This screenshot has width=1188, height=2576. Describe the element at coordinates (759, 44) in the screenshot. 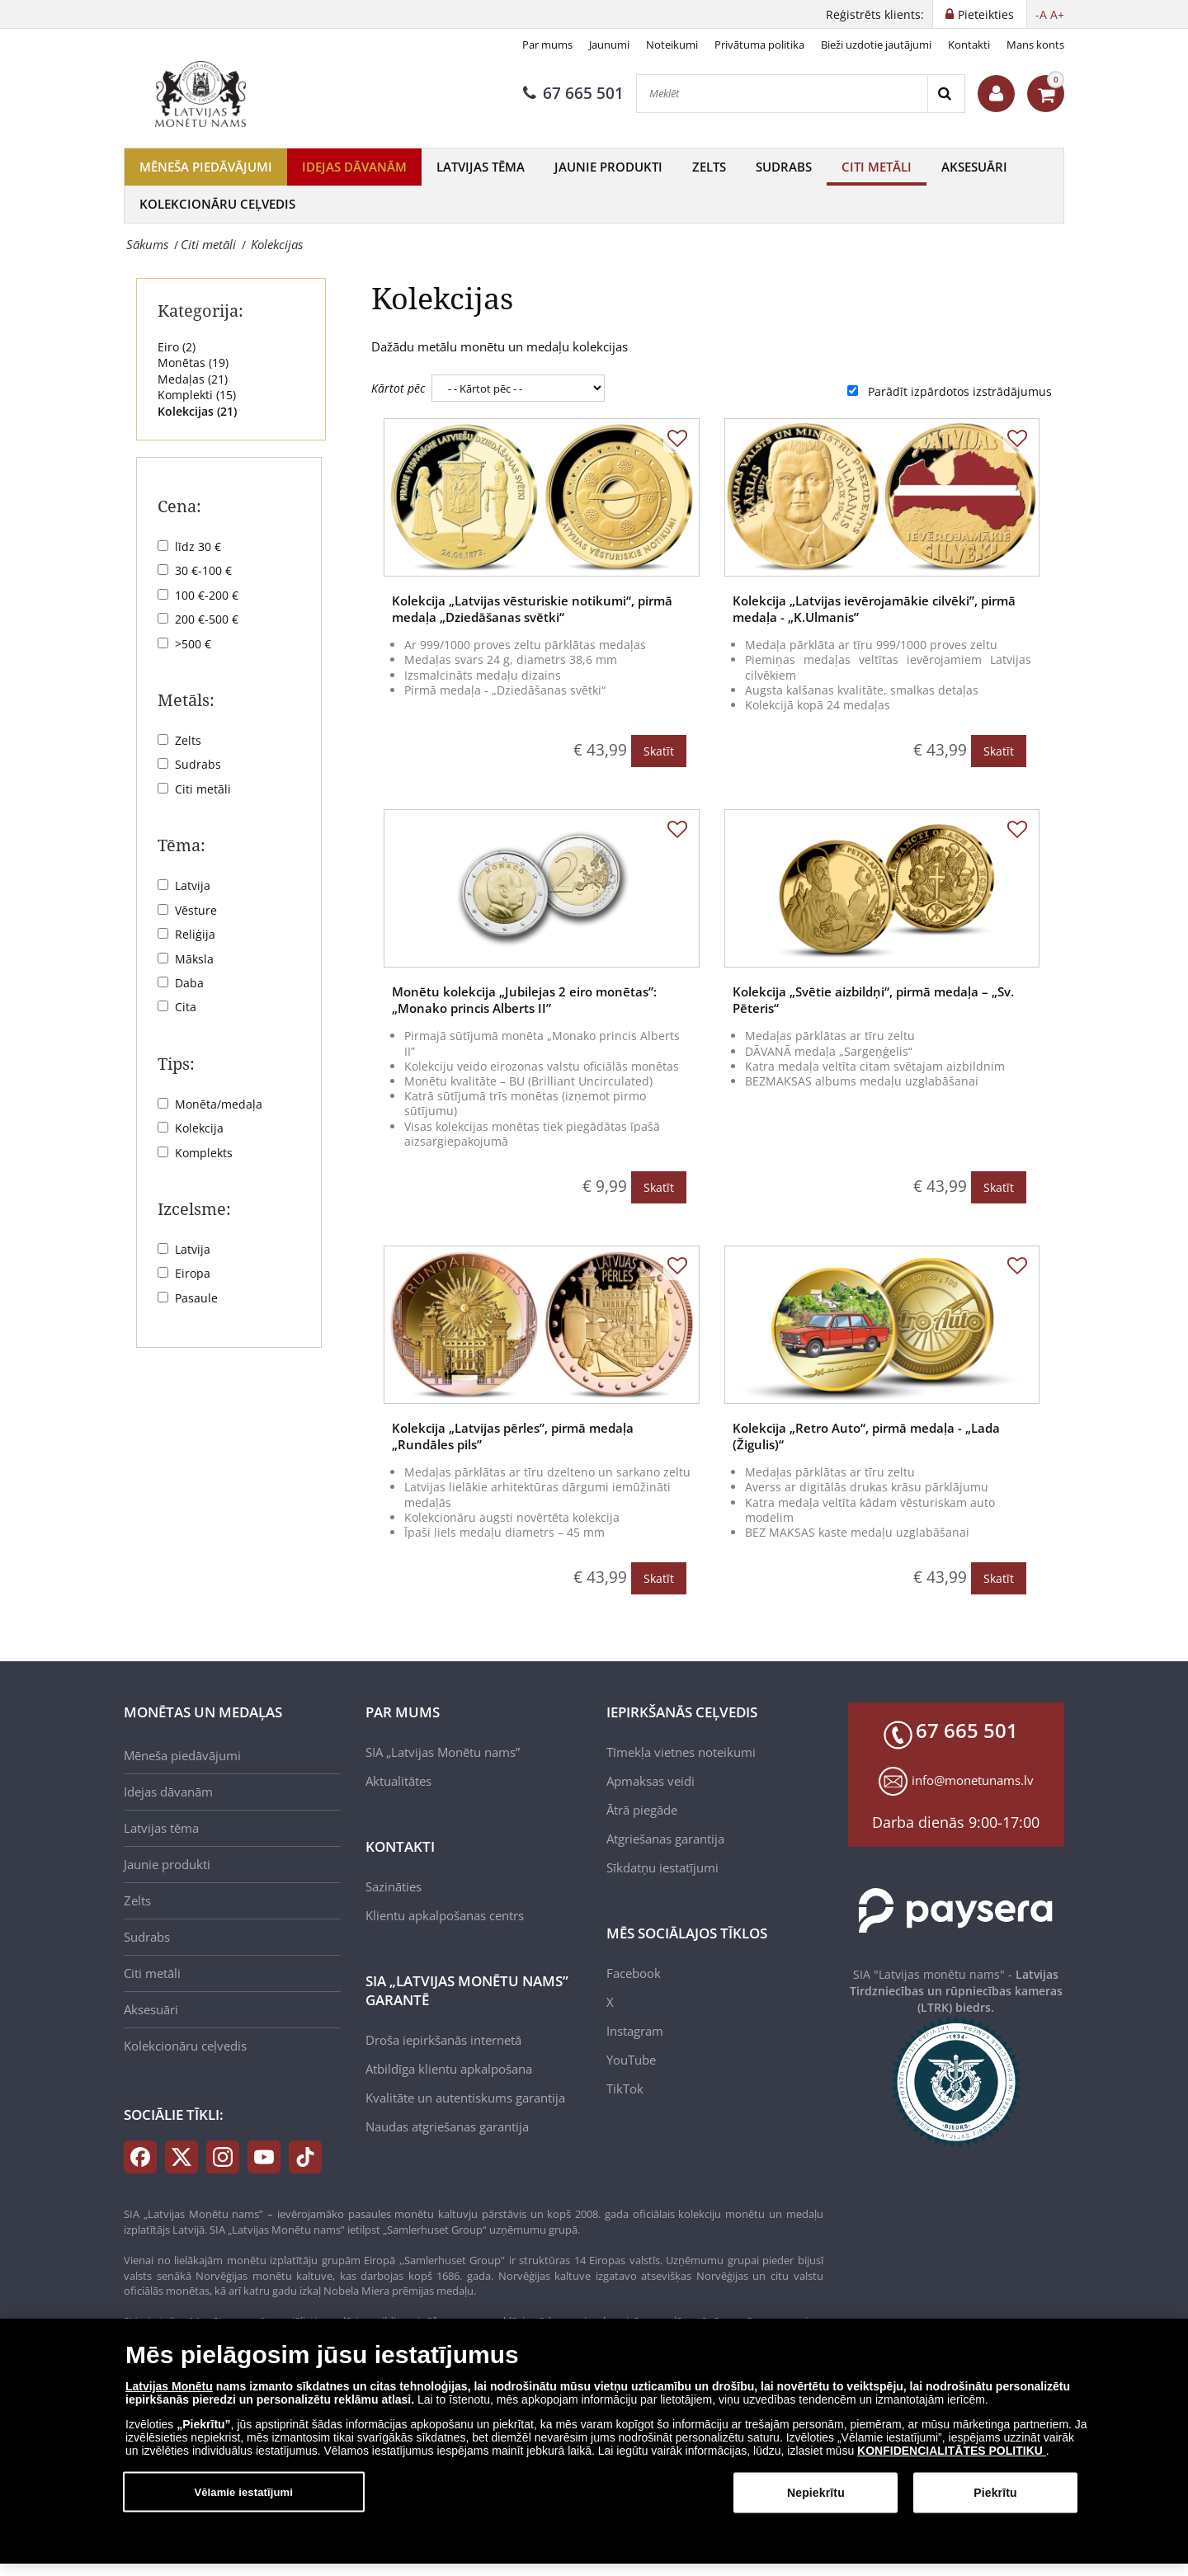

I see `Privātuma politika` at that location.